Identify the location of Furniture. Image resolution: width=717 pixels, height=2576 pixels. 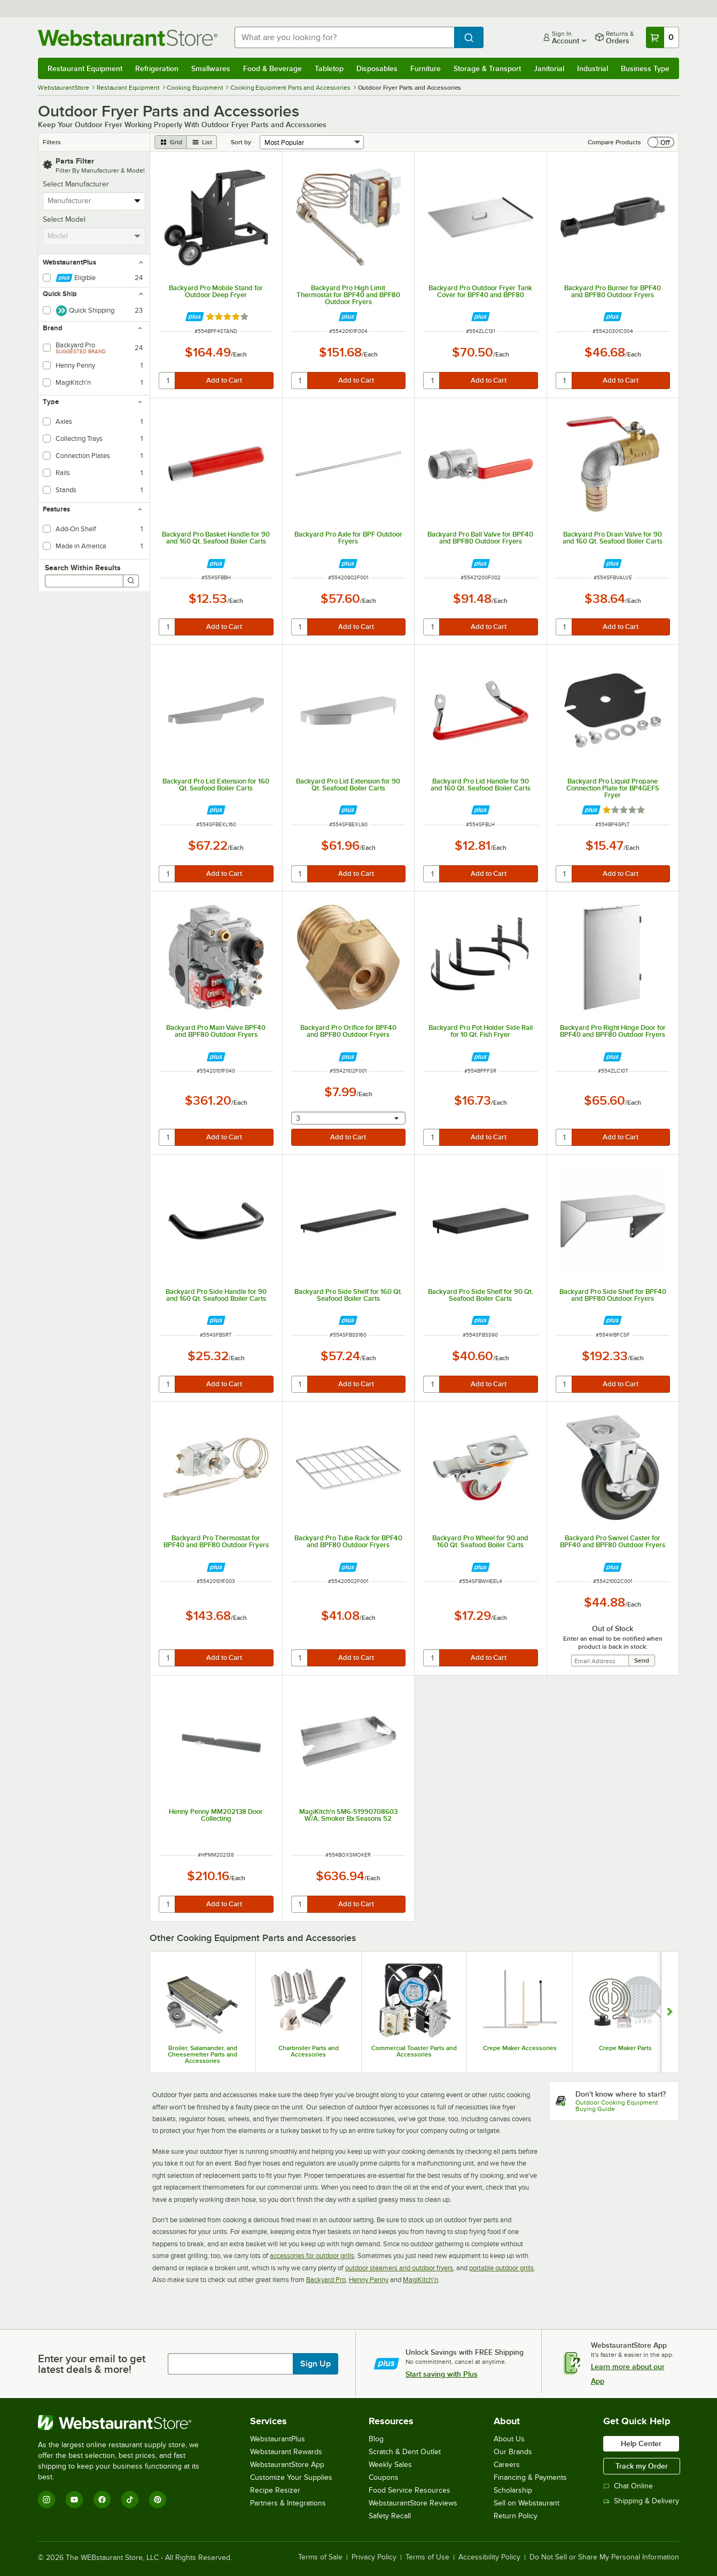
(425, 68).